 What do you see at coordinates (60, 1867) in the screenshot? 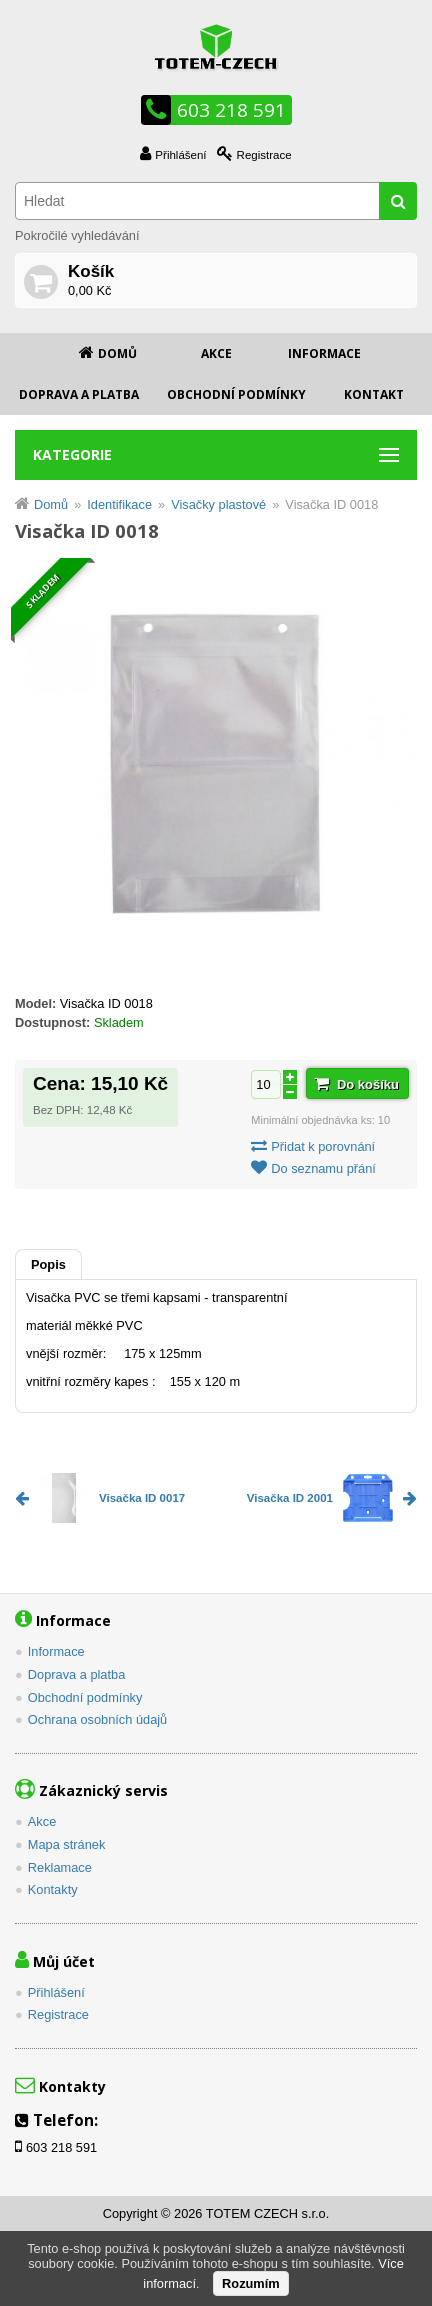
I see `Reklamace` at bounding box center [60, 1867].